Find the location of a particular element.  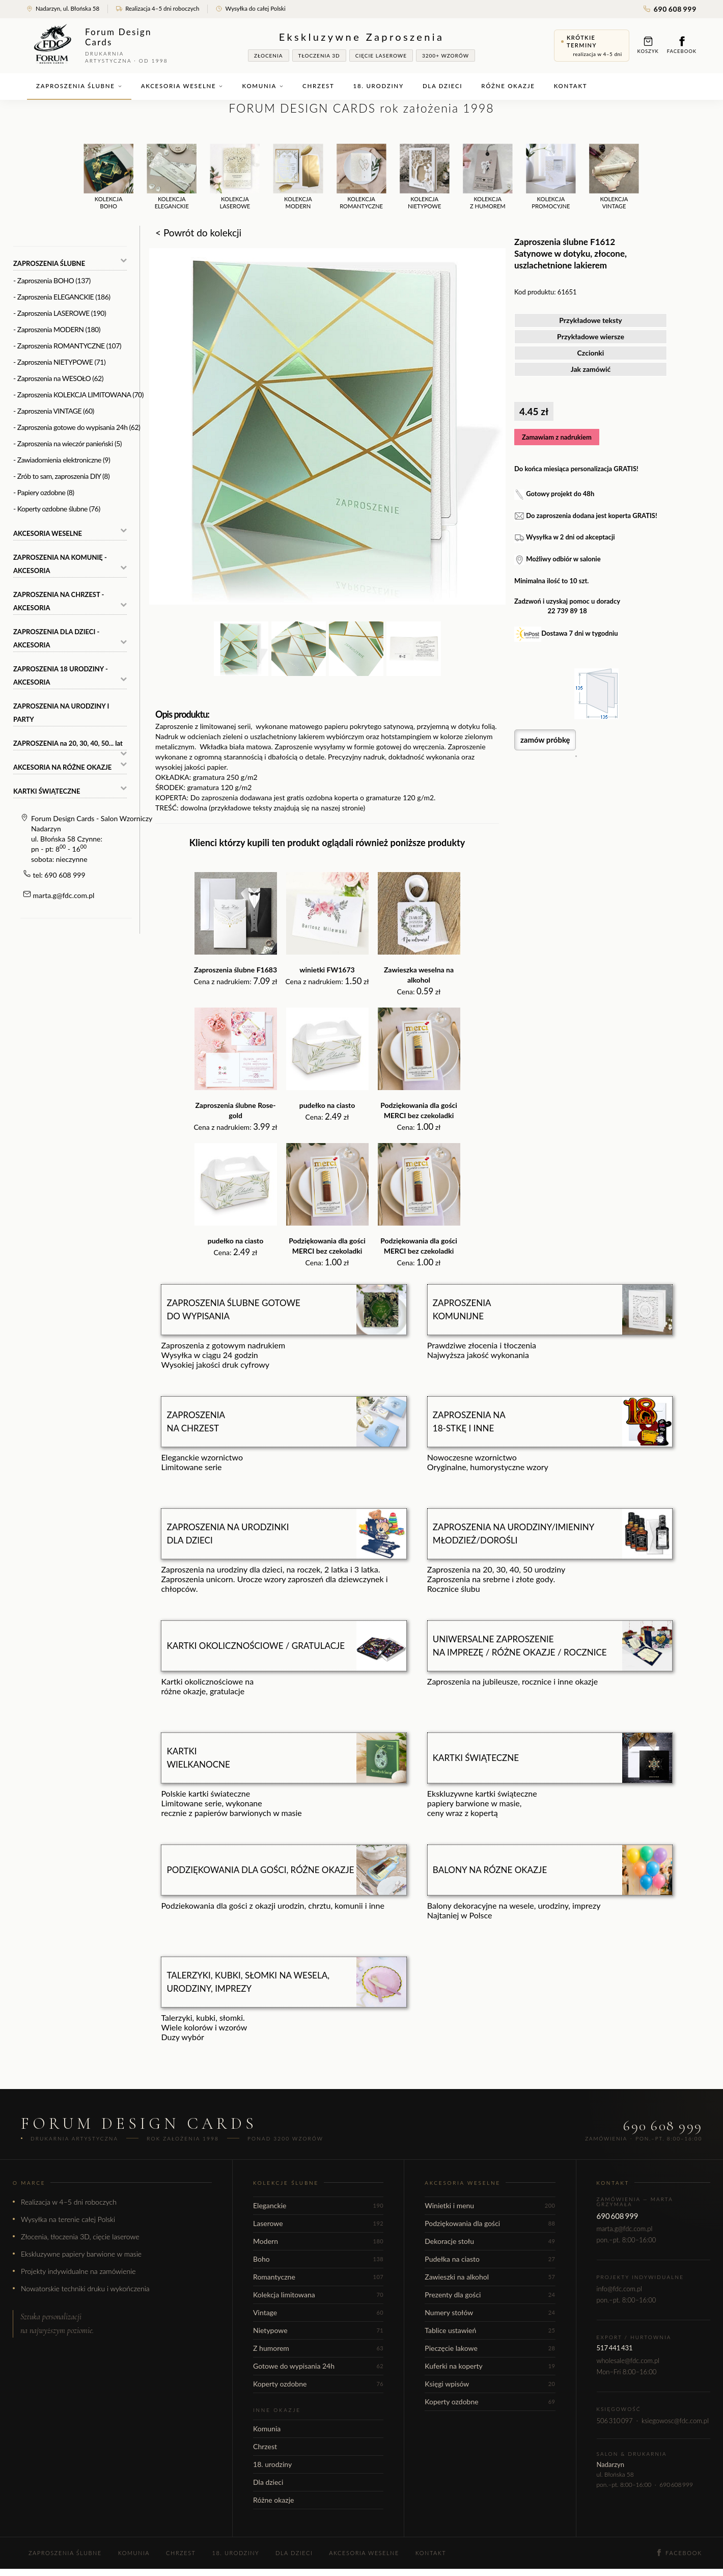

Przykładowe wiersze is located at coordinates (590, 336).